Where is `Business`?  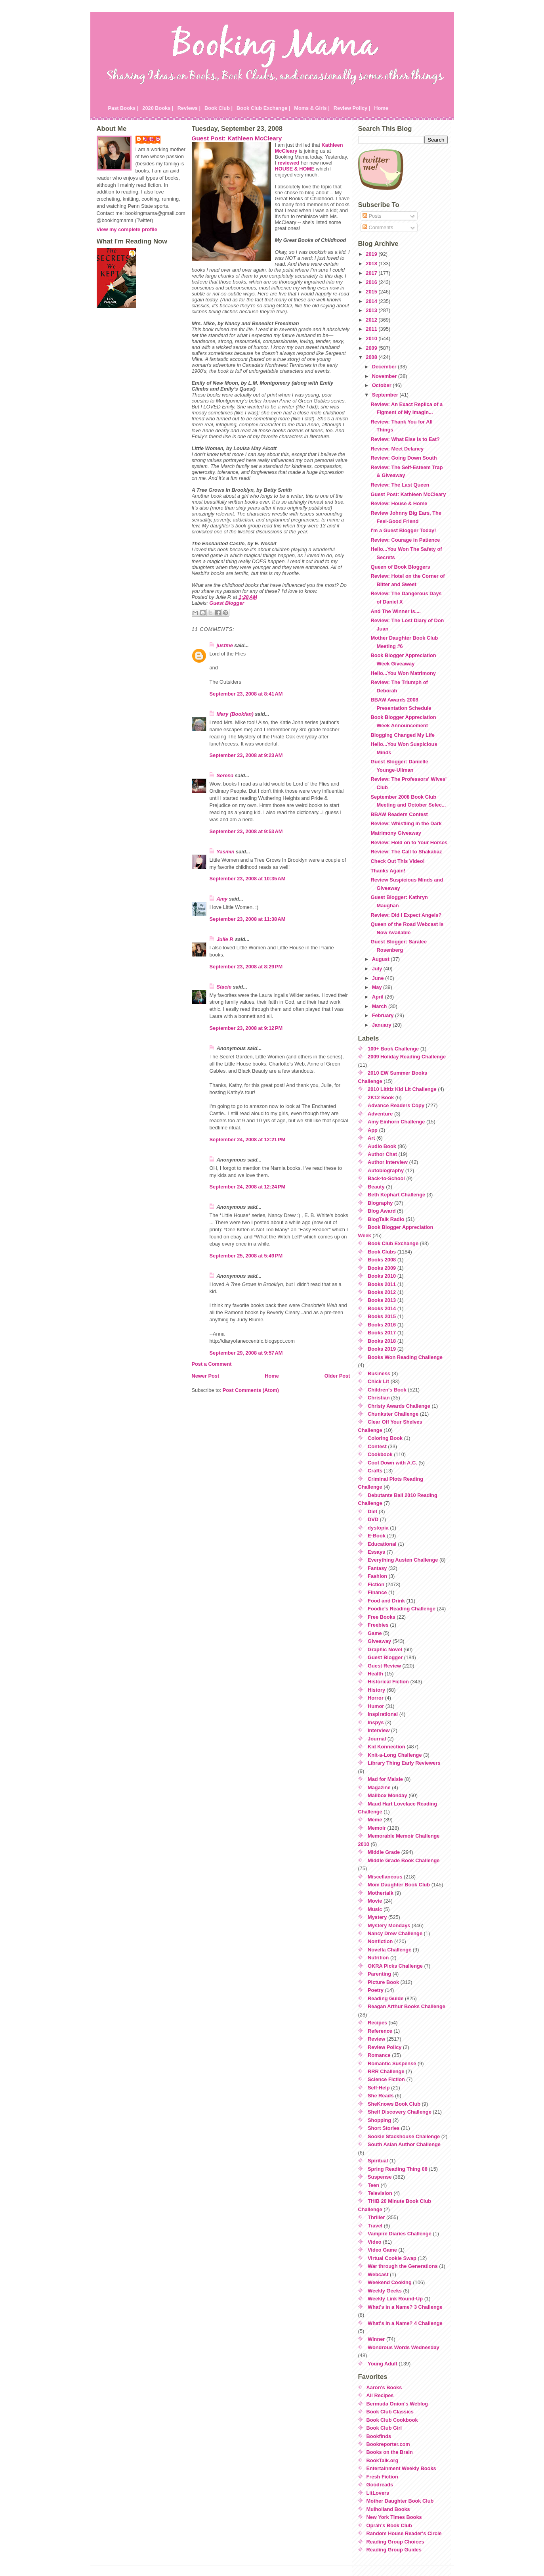
Business is located at coordinates (379, 1373).